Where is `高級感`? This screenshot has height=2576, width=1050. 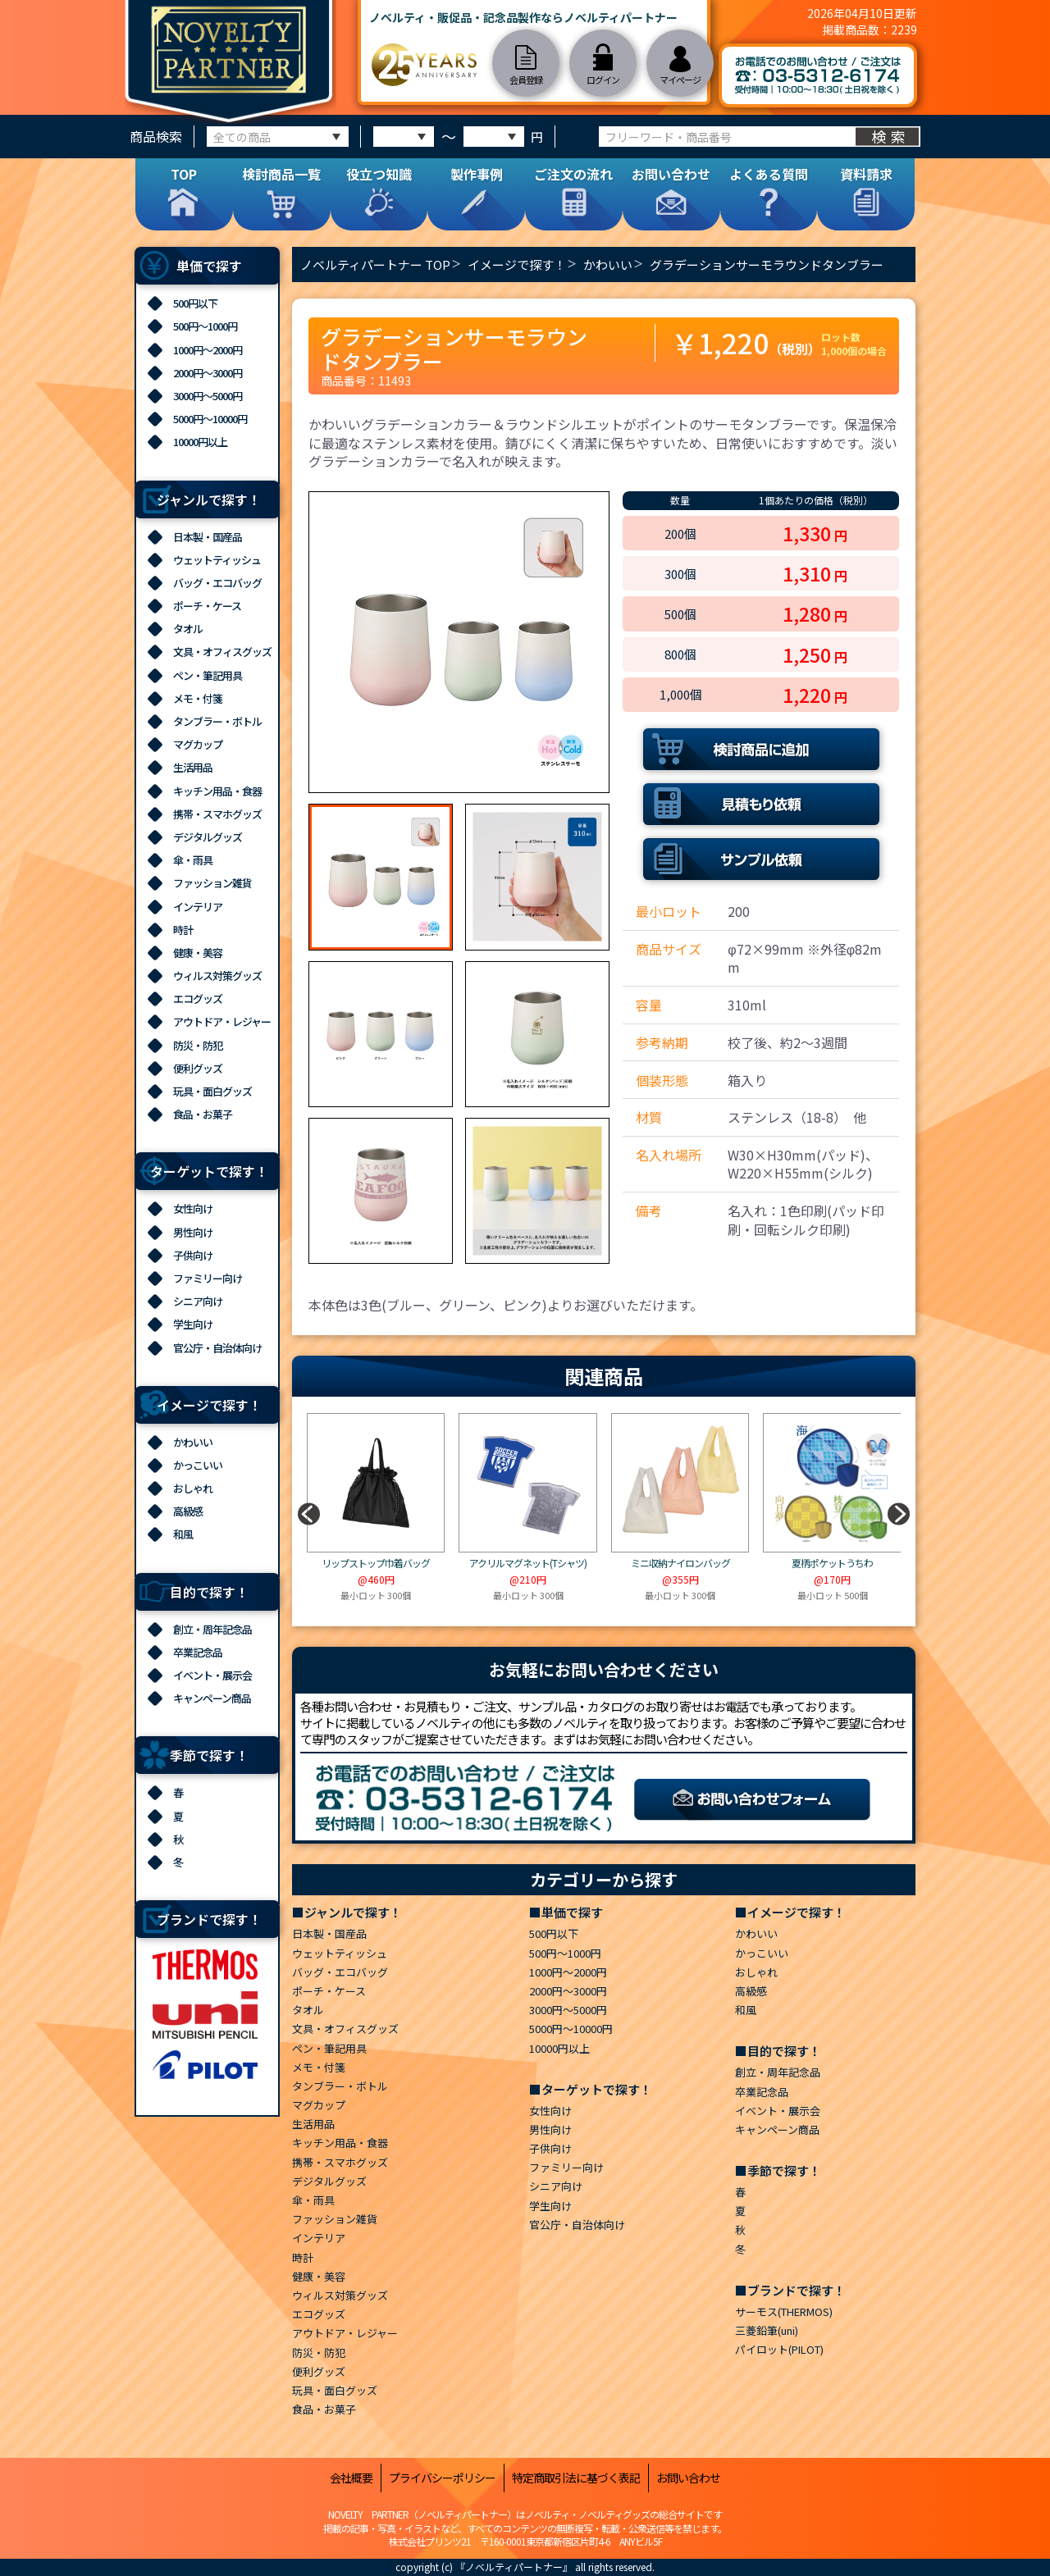
高級感 is located at coordinates (188, 1511).